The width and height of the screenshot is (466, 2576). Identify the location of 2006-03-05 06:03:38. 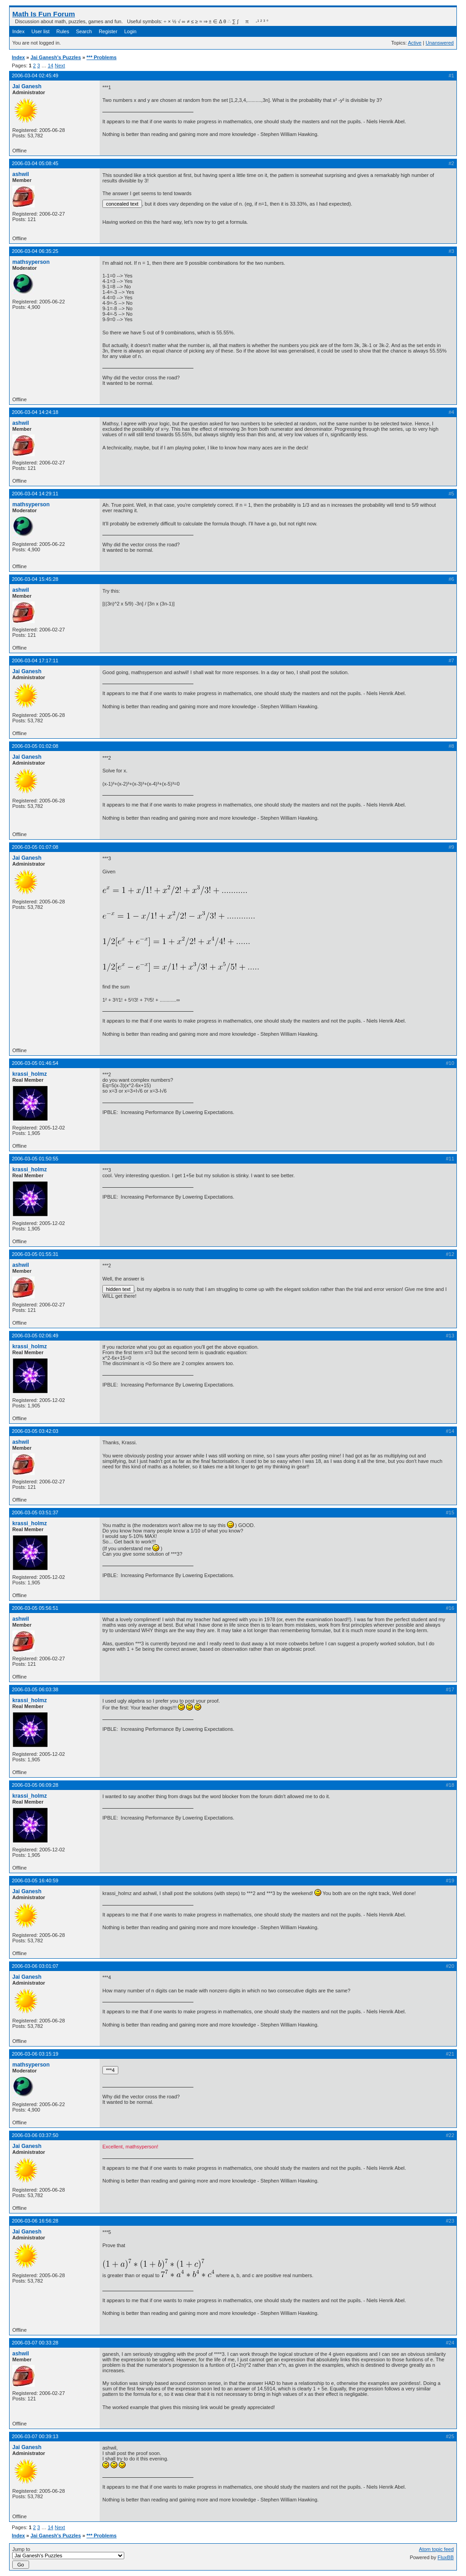
(35, 1689).